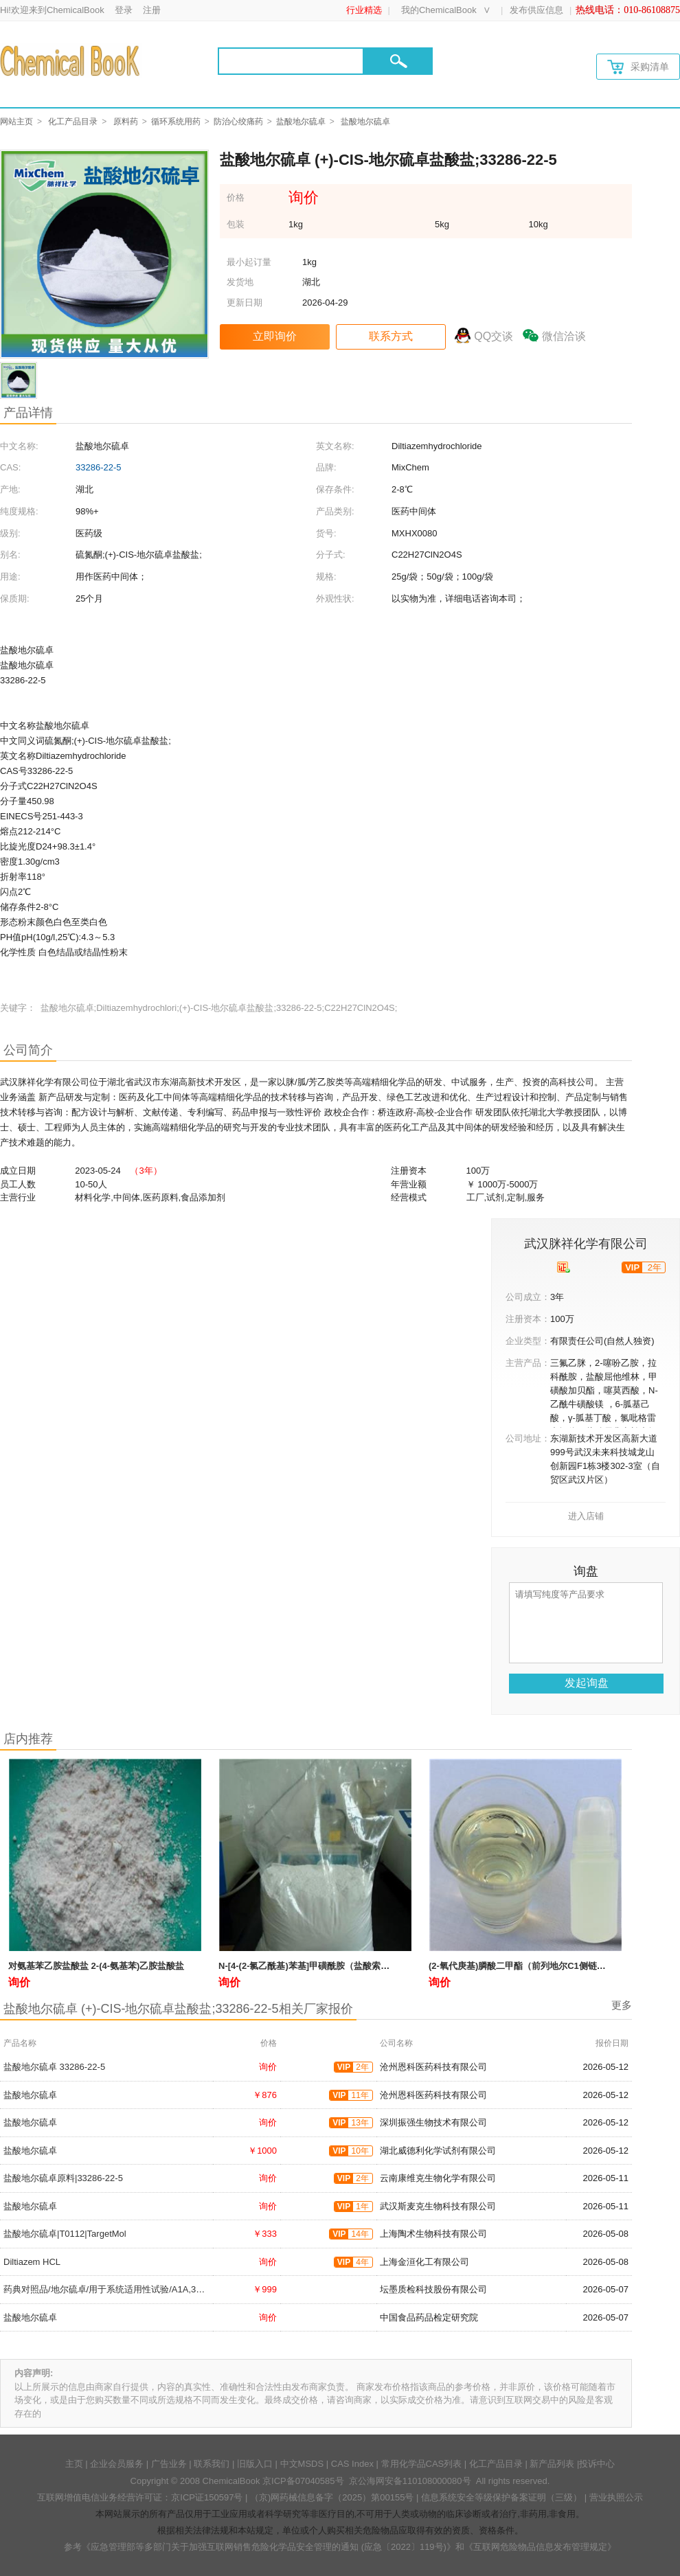  What do you see at coordinates (291, 61) in the screenshot?
I see `[Search]` at bounding box center [291, 61].